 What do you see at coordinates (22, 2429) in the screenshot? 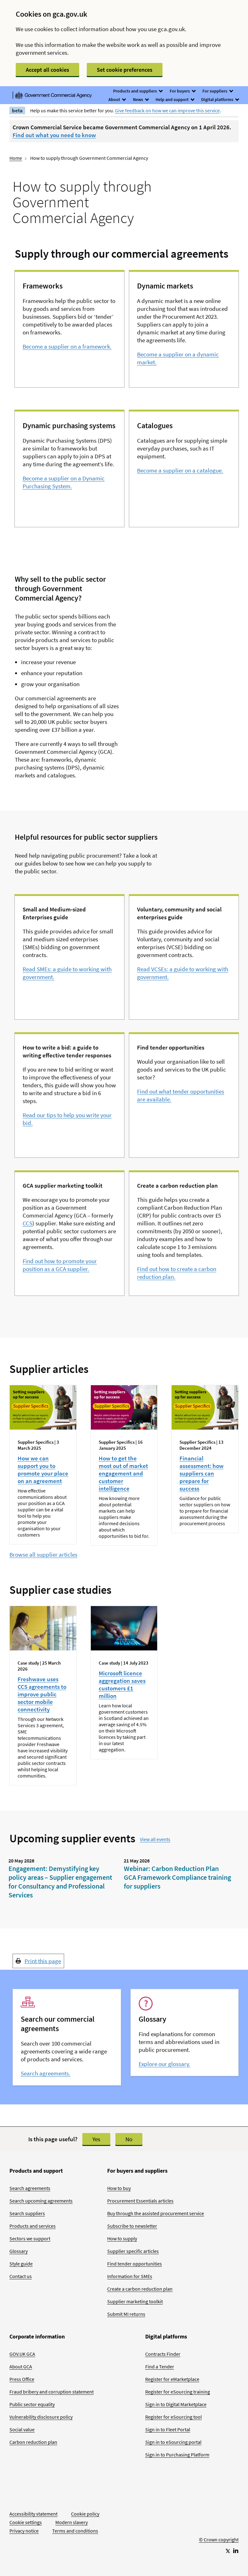
I see `Social value` at bounding box center [22, 2429].